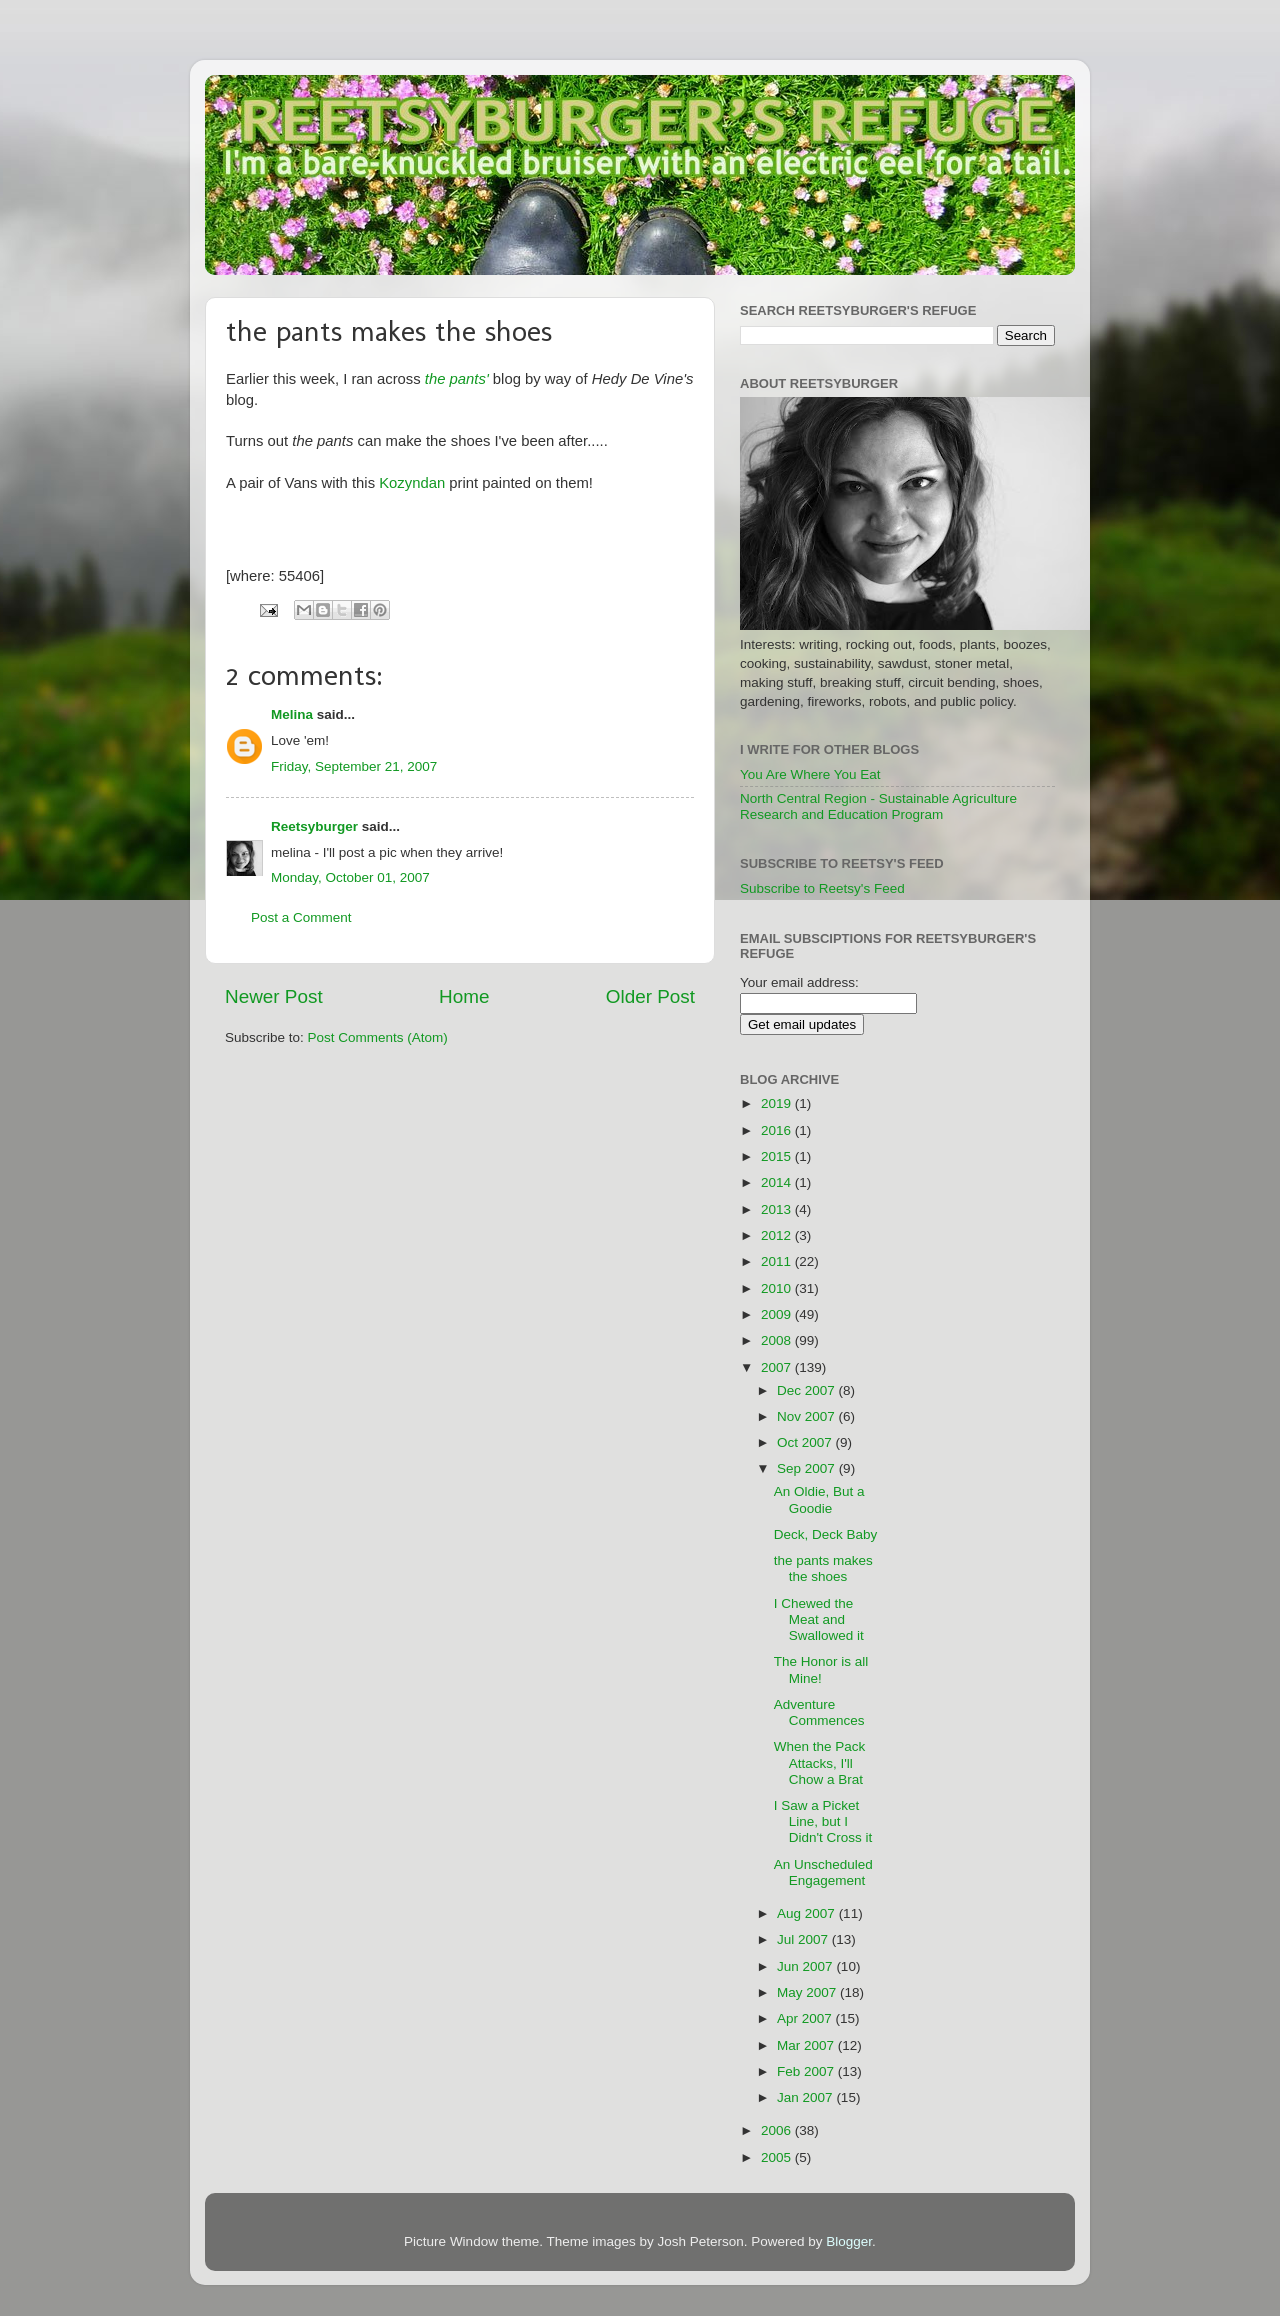  Describe the element at coordinates (807, 2071) in the screenshot. I see `Feb 2007` at that location.